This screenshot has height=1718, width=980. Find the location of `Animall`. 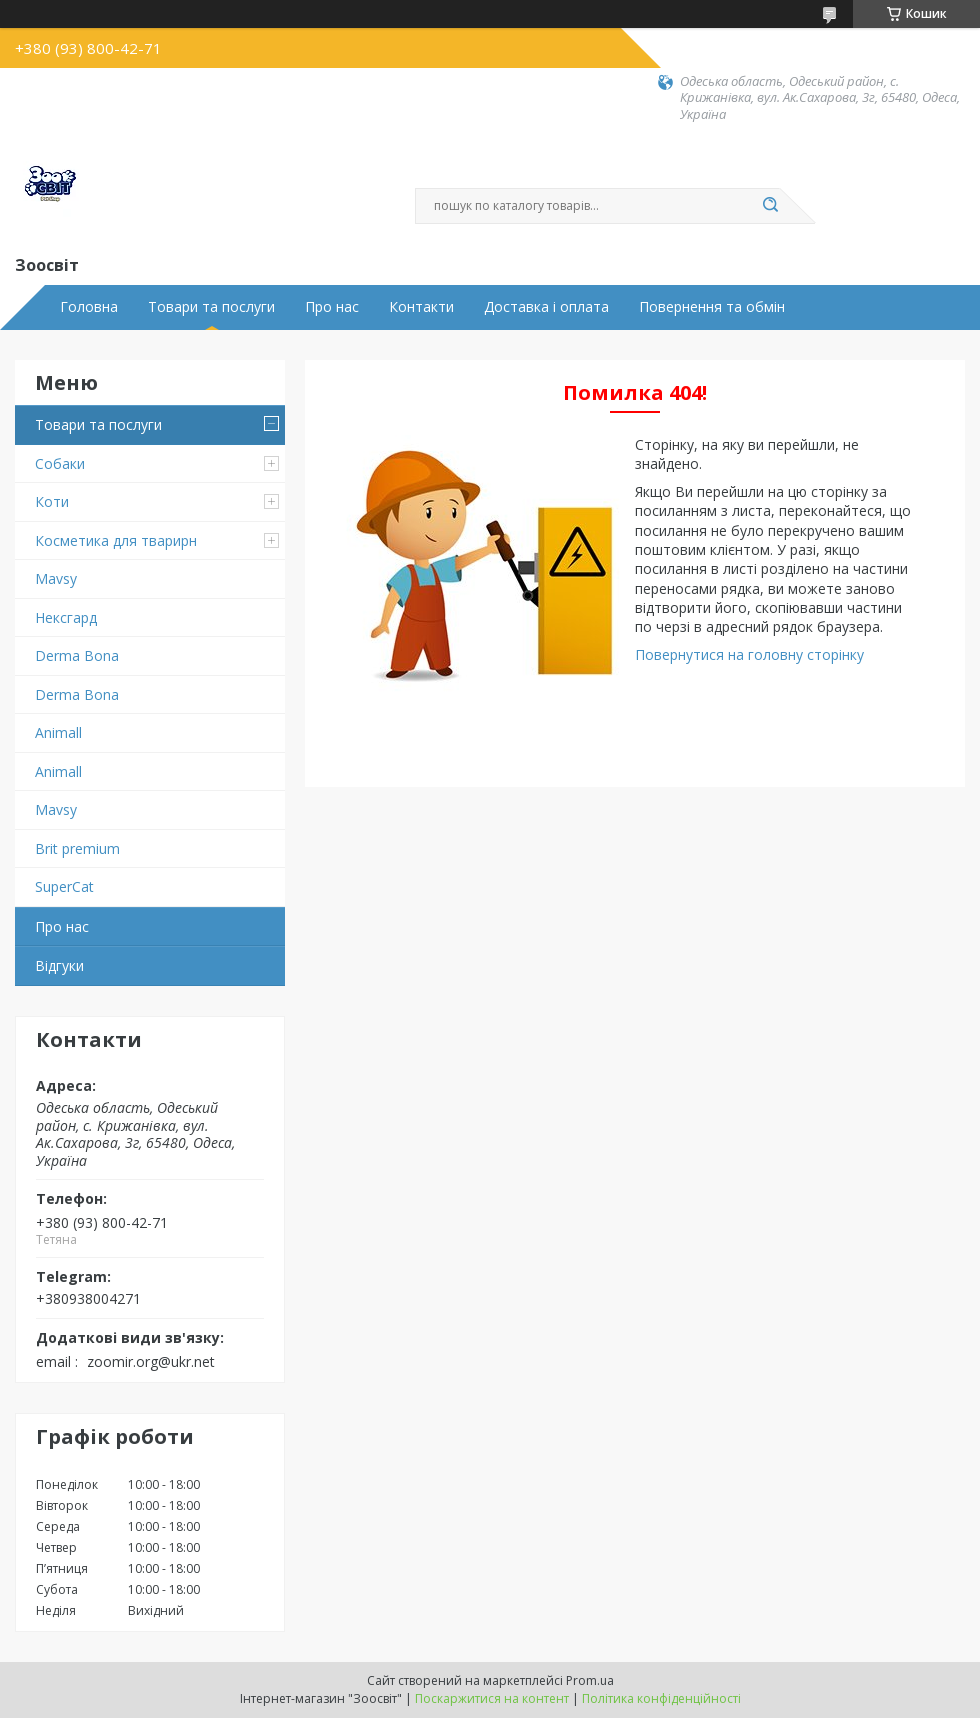

Animall is located at coordinates (58, 732).